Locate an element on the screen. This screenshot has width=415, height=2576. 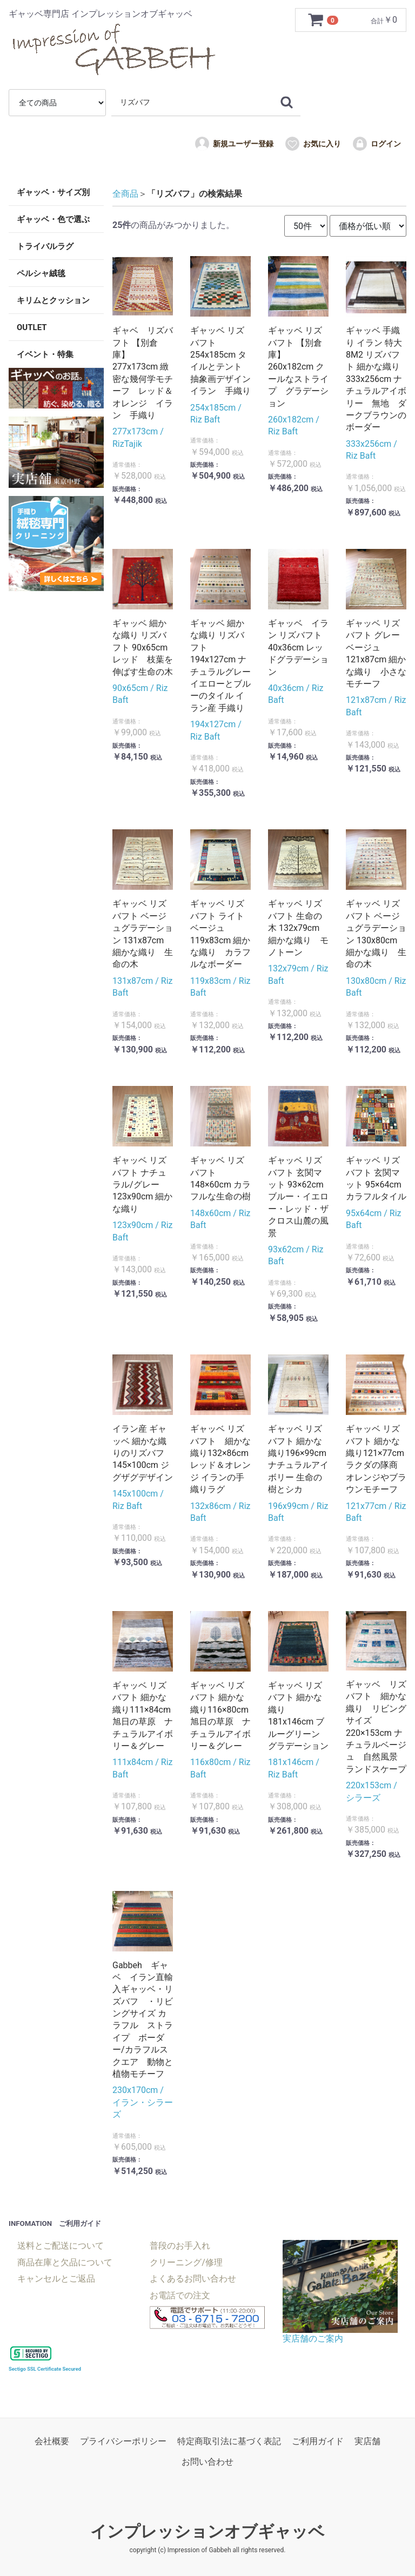
よくあるお問い合わせ is located at coordinates (193, 2278).